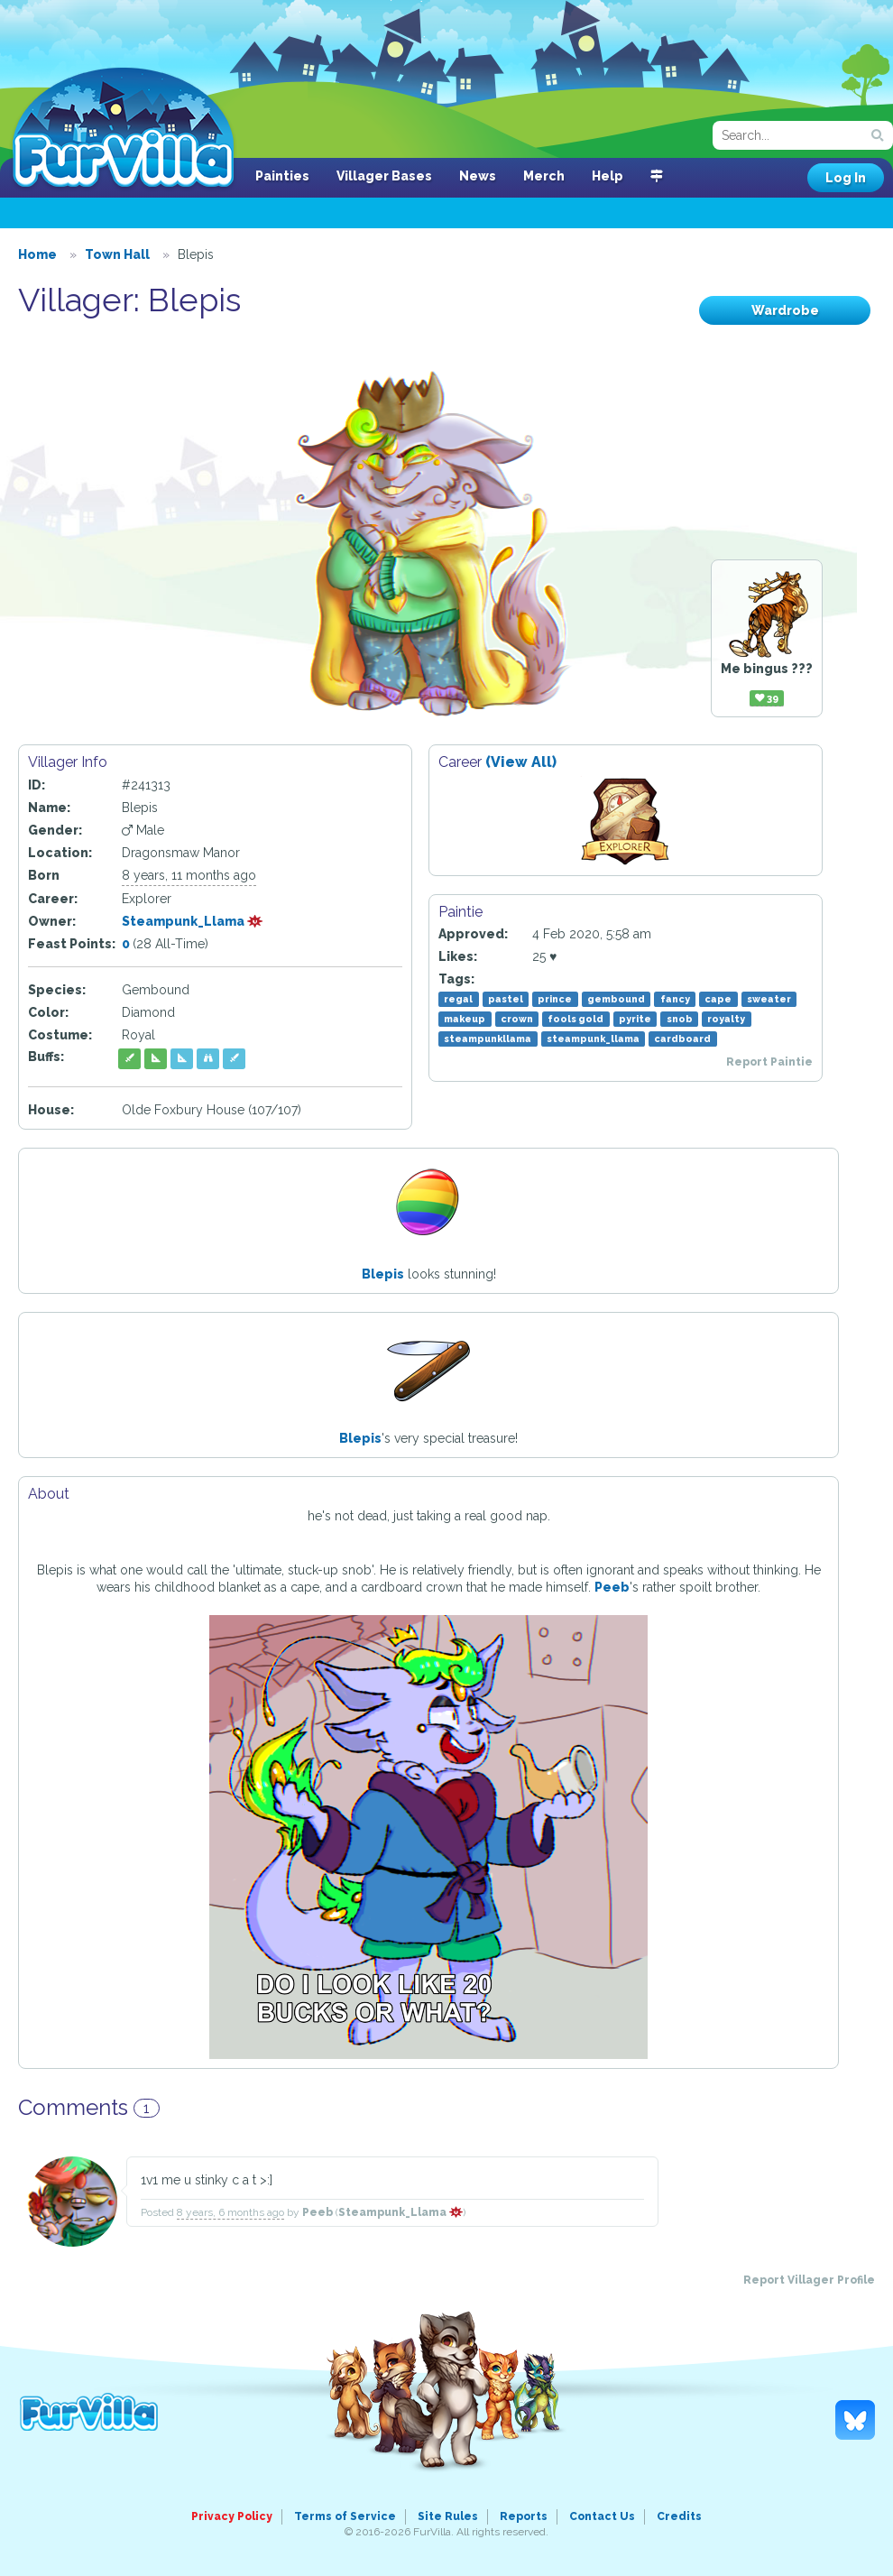 The height and width of the screenshot is (2576, 893). Describe the element at coordinates (123, 129) in the screenshot. I see `FurVilla` at that location.